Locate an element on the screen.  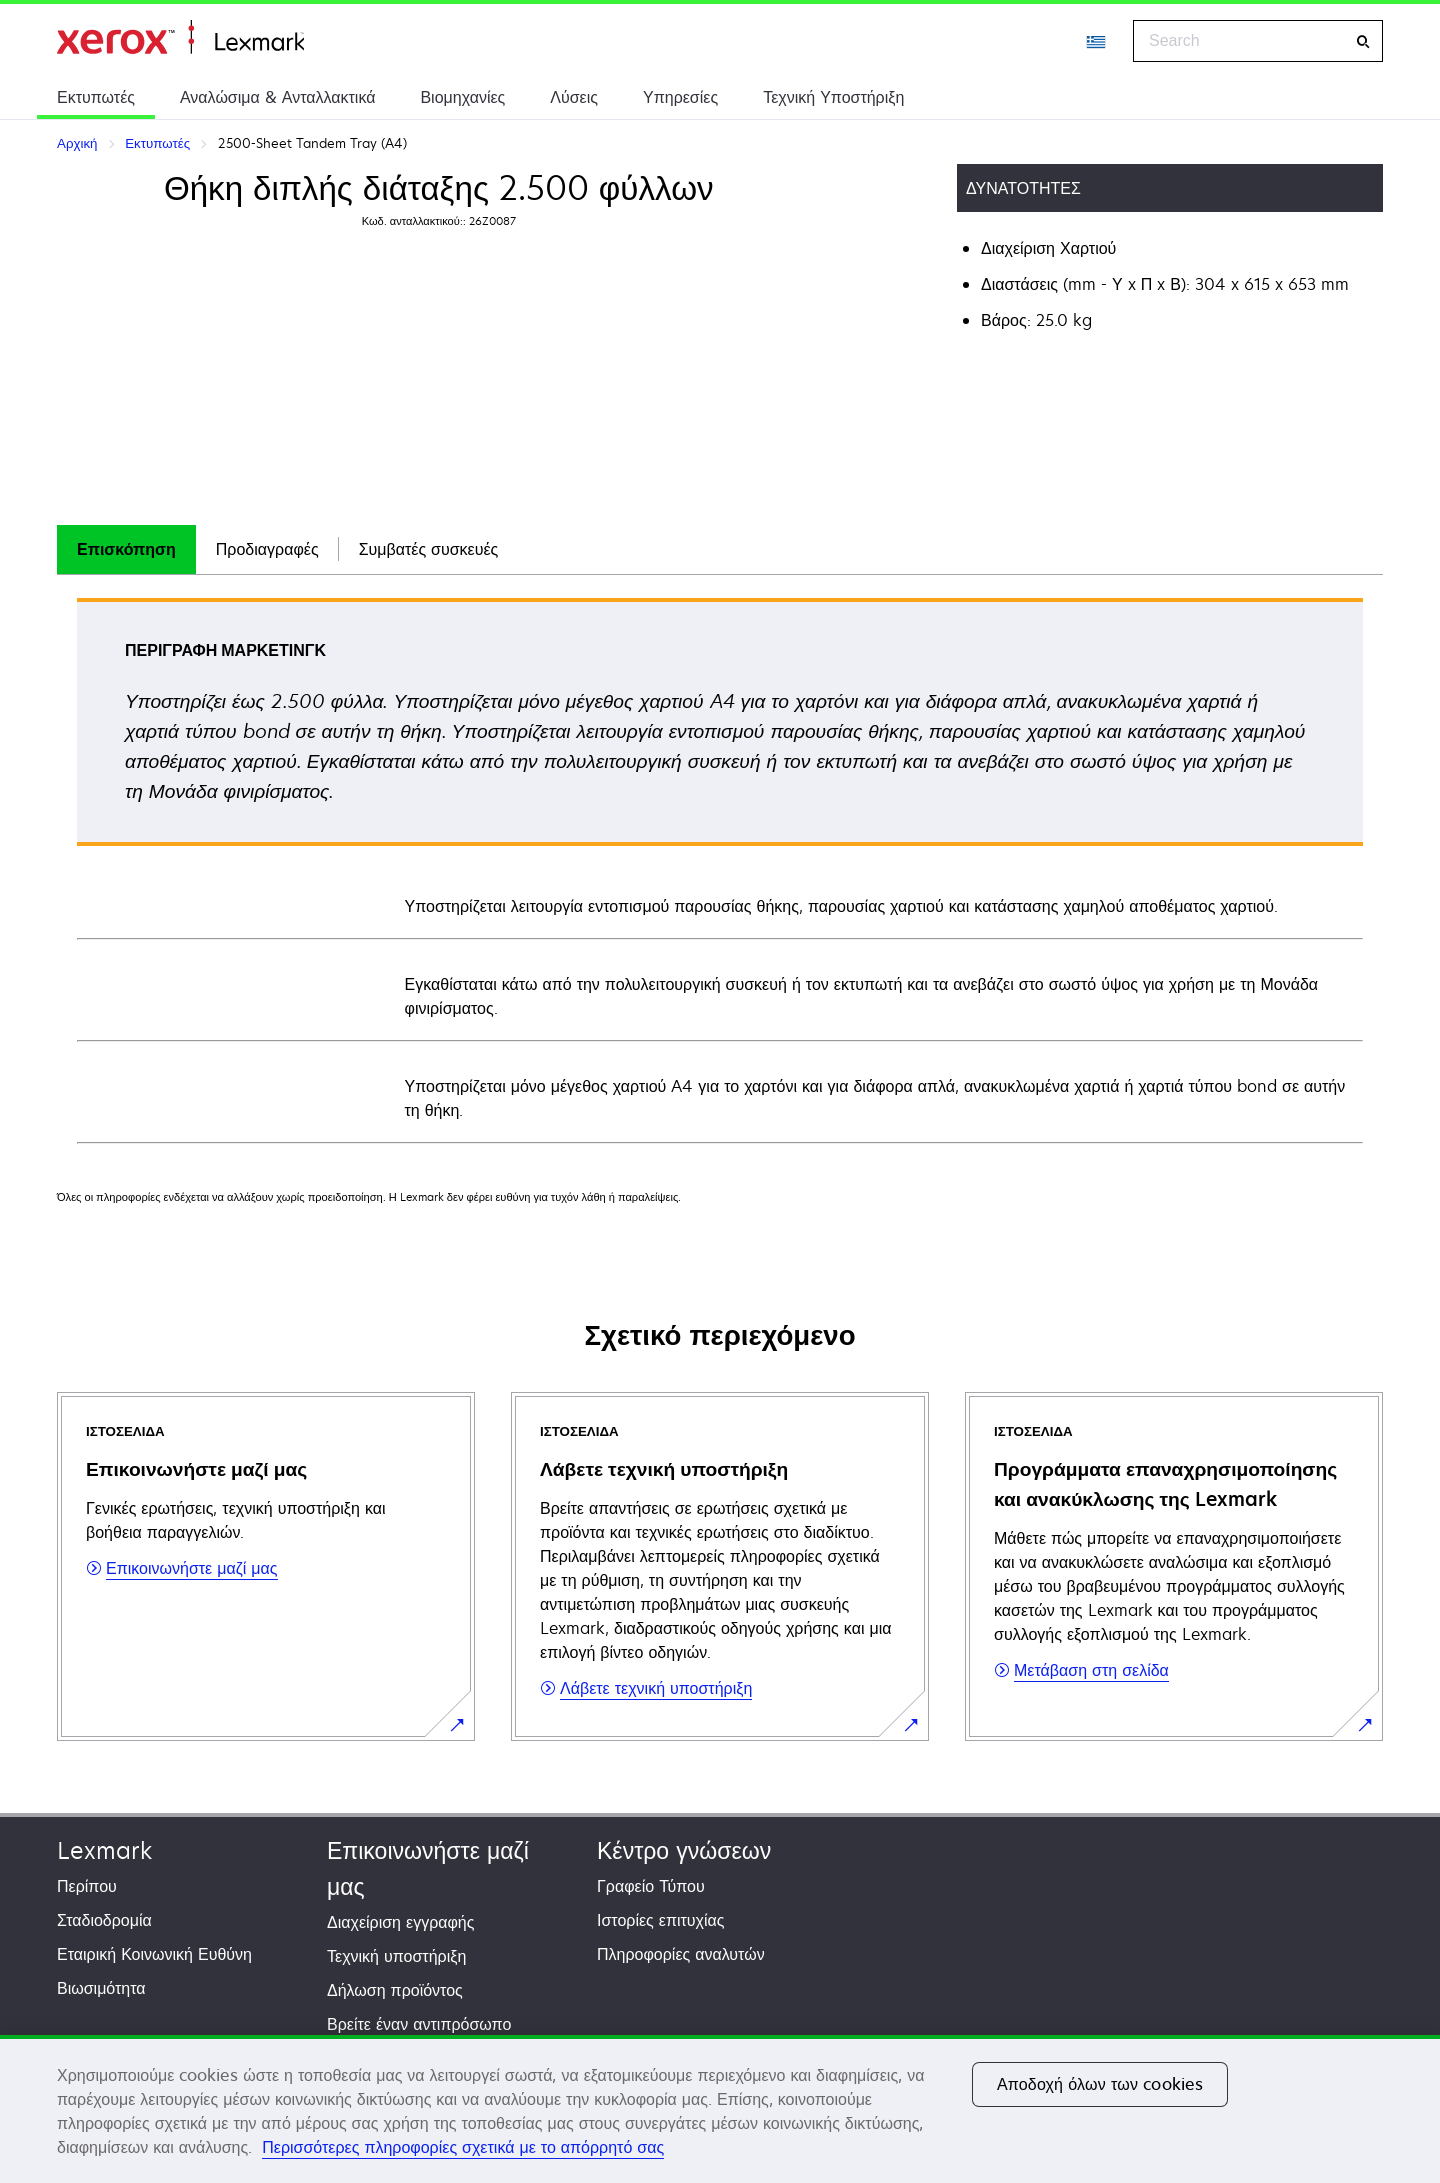
Τεχνική υποστήριξη is located at coordinates (396, 1956).